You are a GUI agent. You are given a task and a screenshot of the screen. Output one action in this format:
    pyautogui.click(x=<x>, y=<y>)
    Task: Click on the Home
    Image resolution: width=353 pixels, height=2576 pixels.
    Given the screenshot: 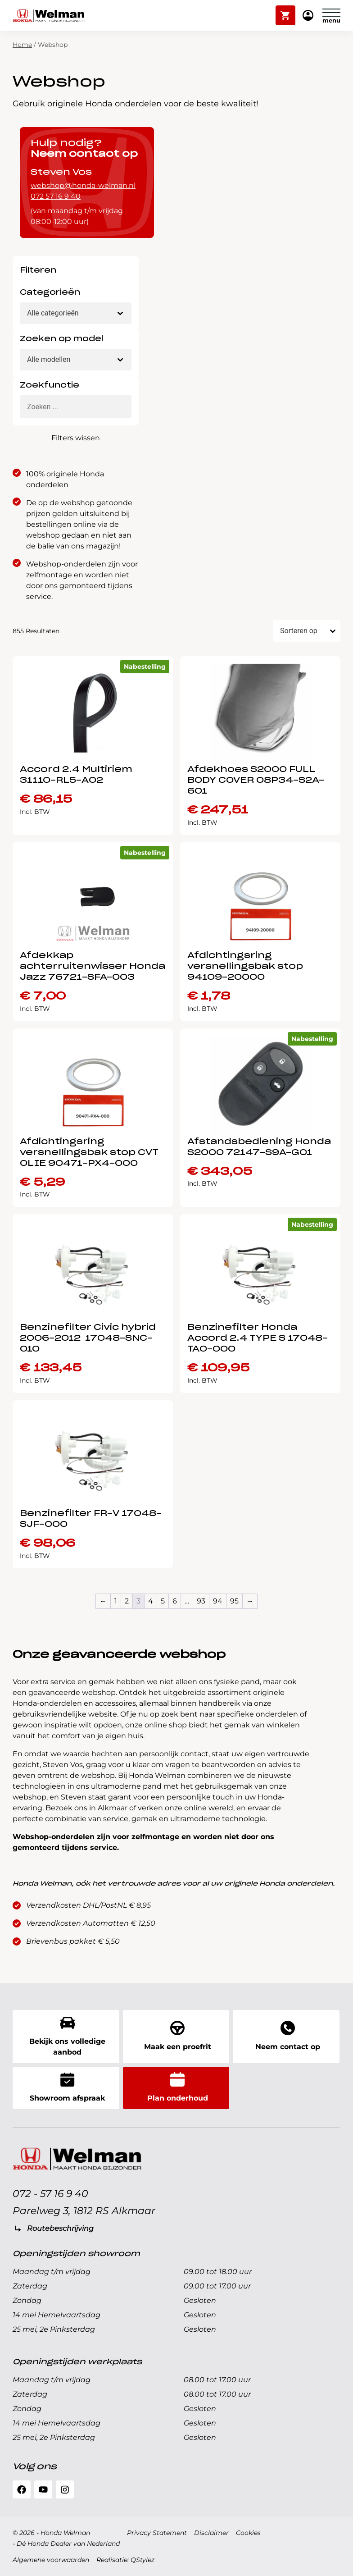 What is the action you would take?
    pyautogui.click(x=22, y=45)
    